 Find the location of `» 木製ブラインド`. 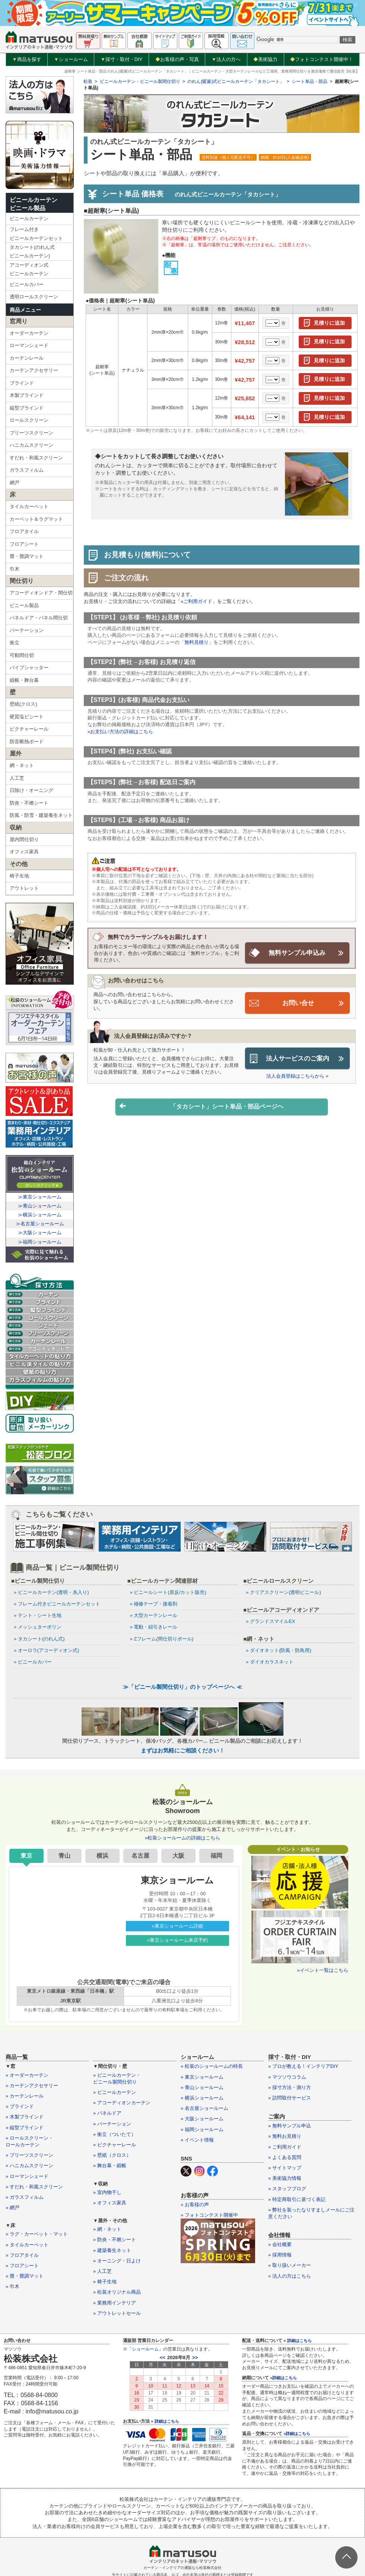

» 木製ブラインド is located at coordinates (25, 2117).